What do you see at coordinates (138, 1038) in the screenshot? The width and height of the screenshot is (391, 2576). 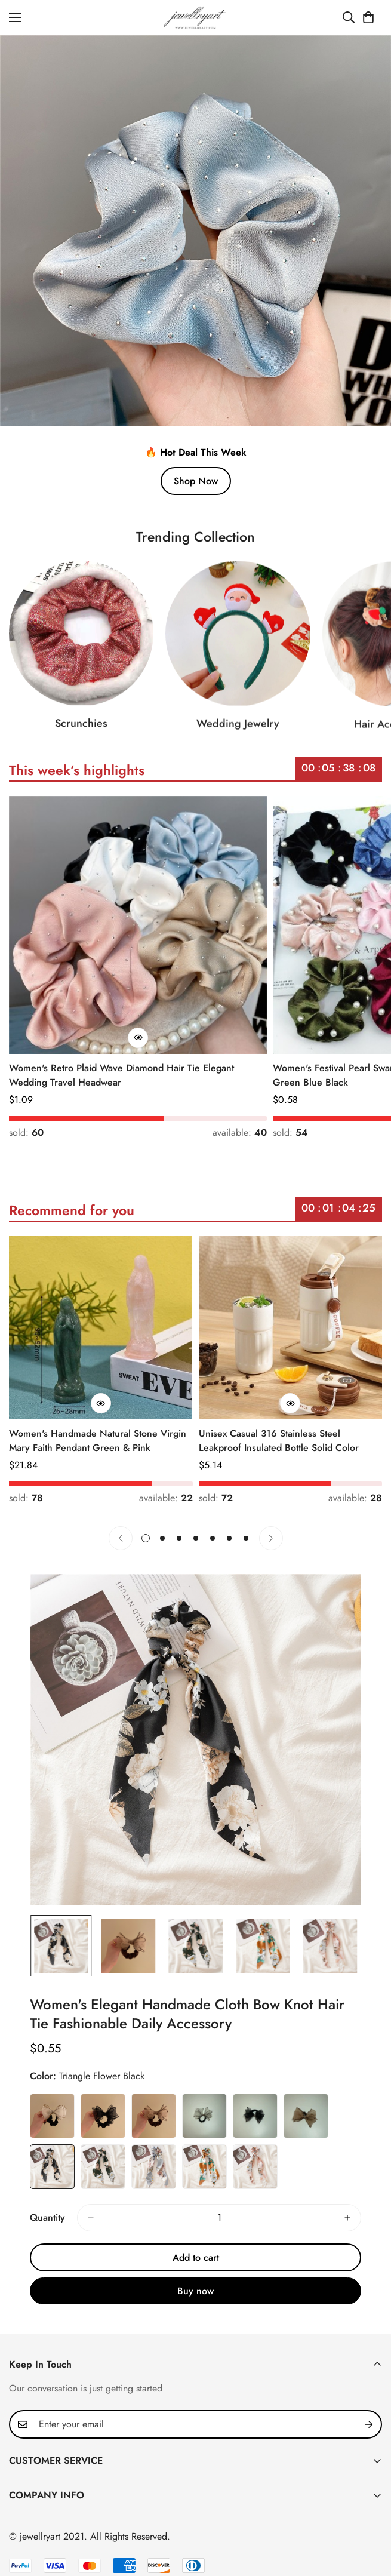 I see `[Quick Buy]` at bounding box center [138, 1038].